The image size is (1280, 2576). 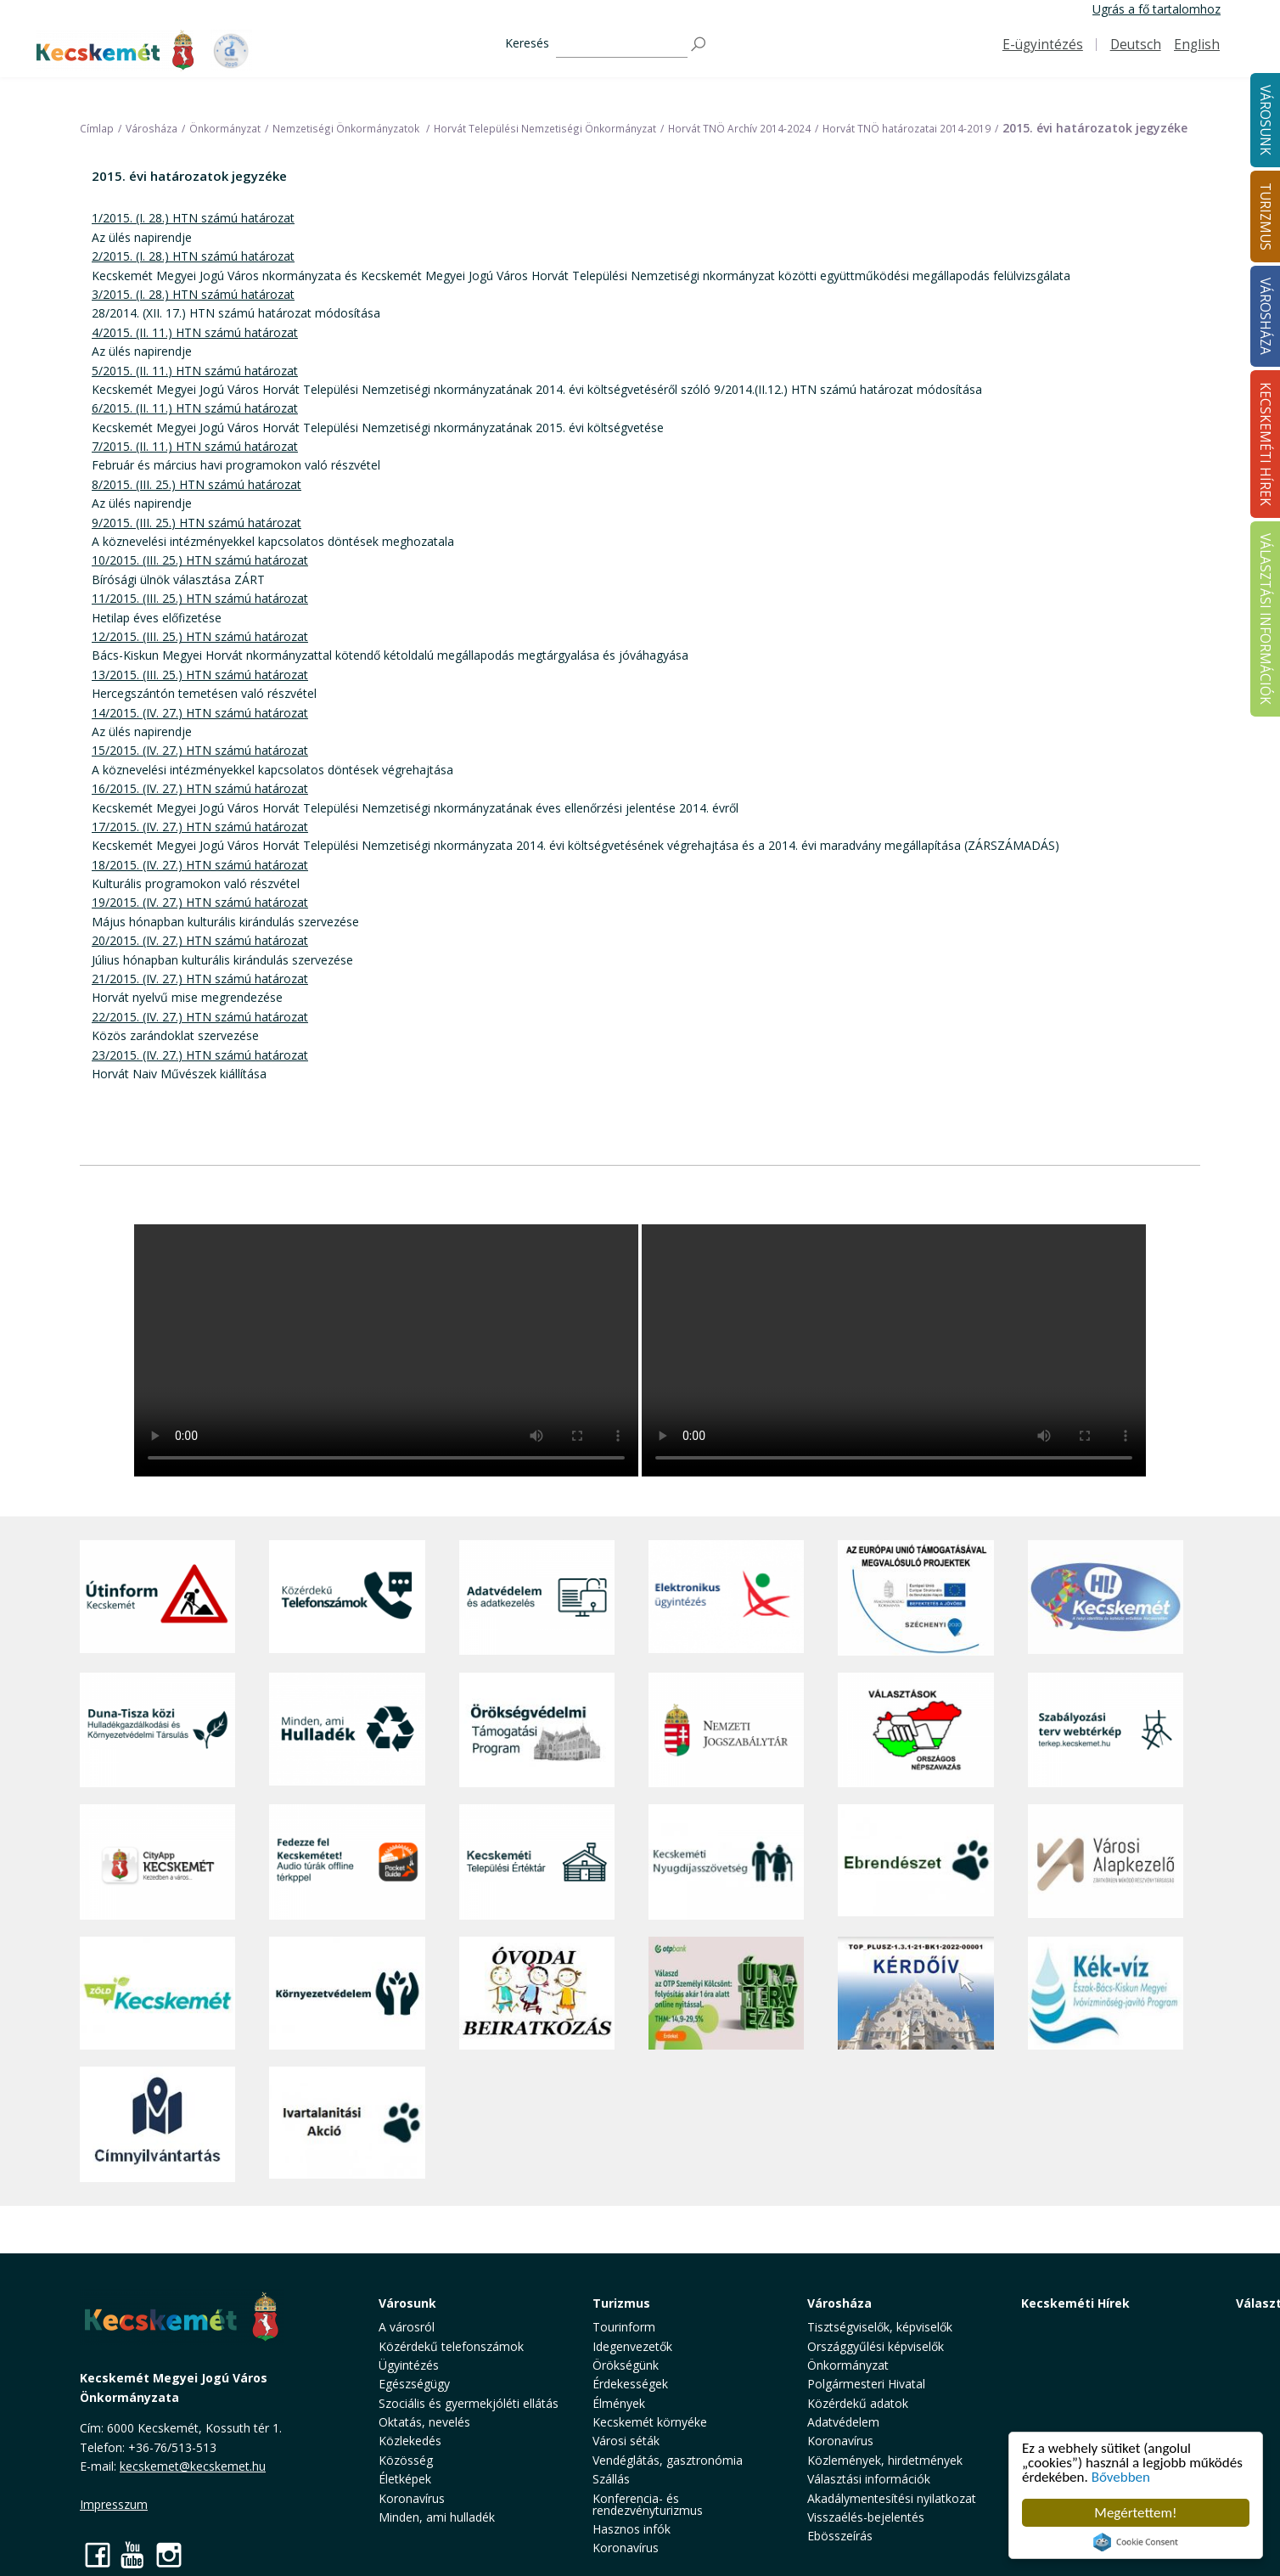 What do you see at coordinates (157, 1730) in the screenshot?
I see `[Duna-Tisza közi Hulladékgazdálkodás és Környezetvédelmi Társulás]` at bounding box center [157, 1730].